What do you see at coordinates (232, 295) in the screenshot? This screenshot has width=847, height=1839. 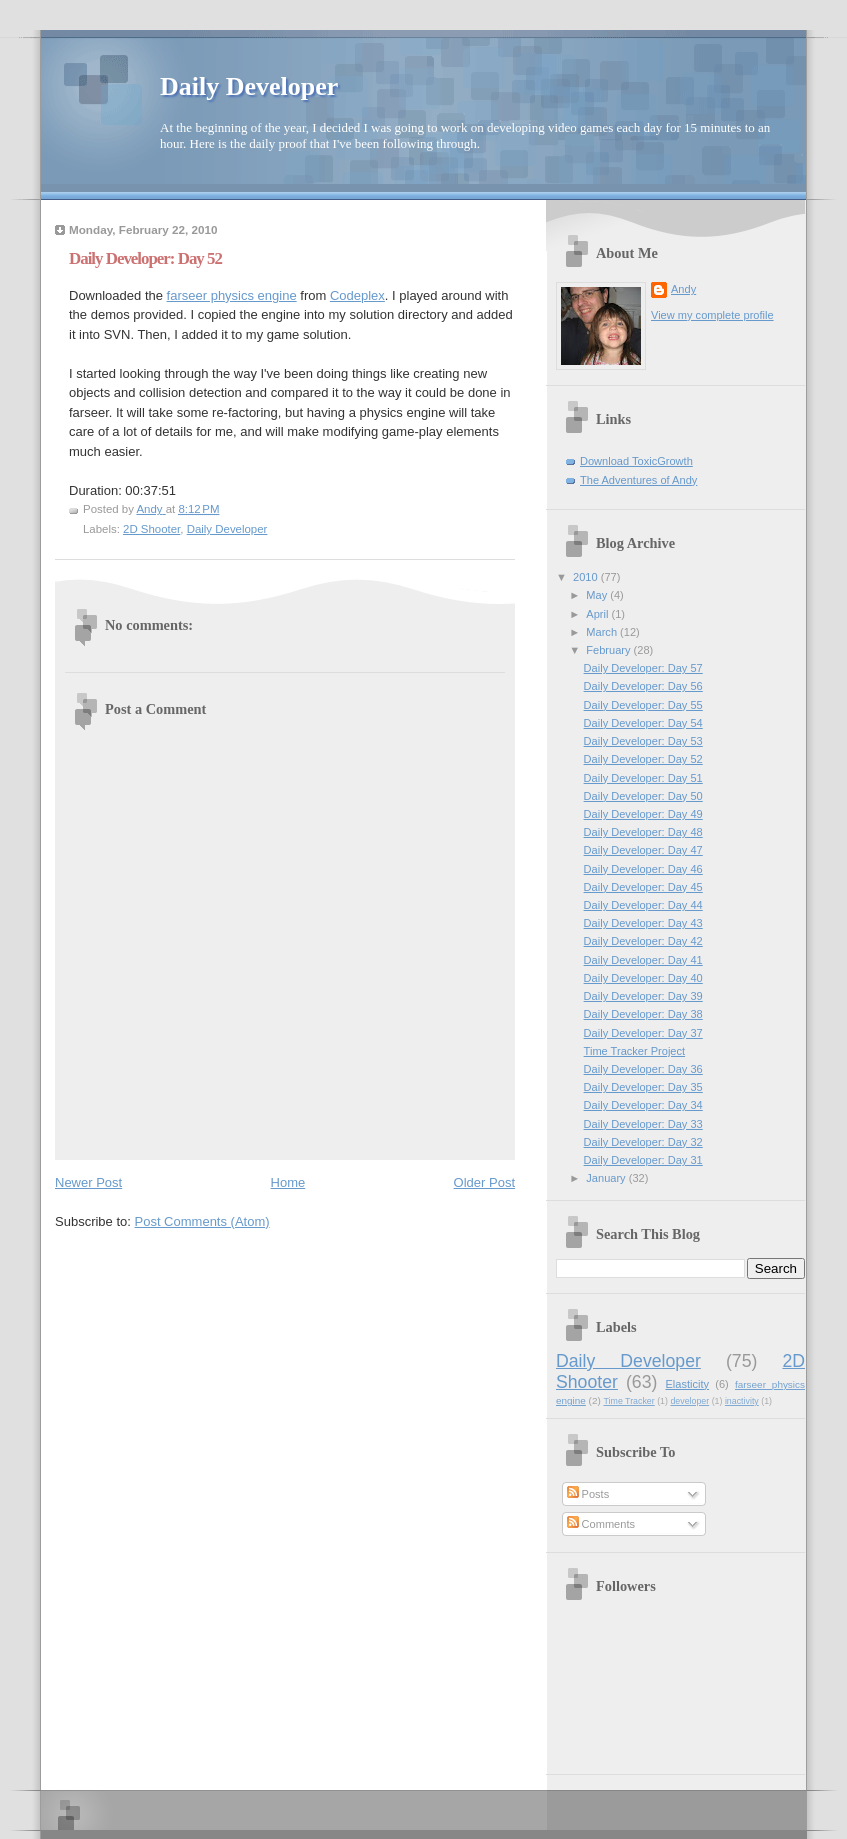 I see `farseer physics engine` at bounding box center [232, 295].